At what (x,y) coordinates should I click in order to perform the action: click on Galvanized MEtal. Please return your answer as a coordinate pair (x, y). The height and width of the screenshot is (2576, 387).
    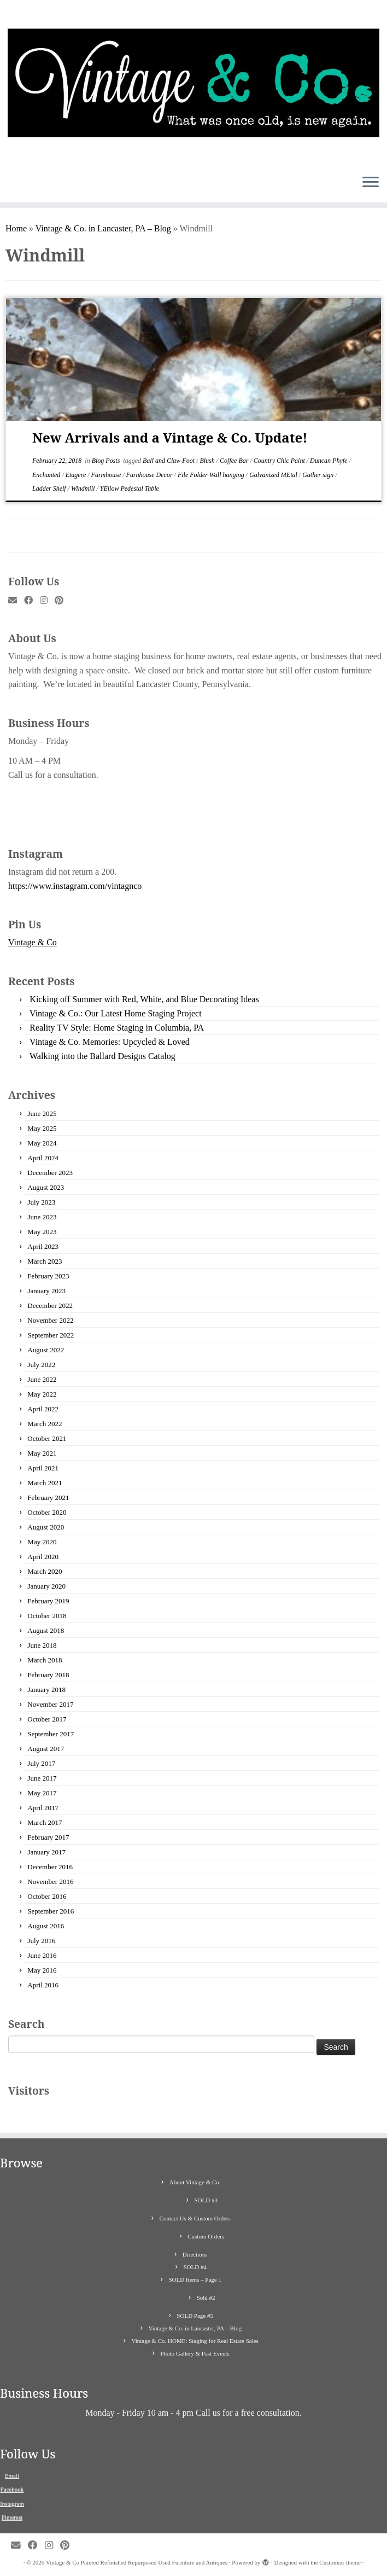
    Looking at the image, I should click on (274, 475).